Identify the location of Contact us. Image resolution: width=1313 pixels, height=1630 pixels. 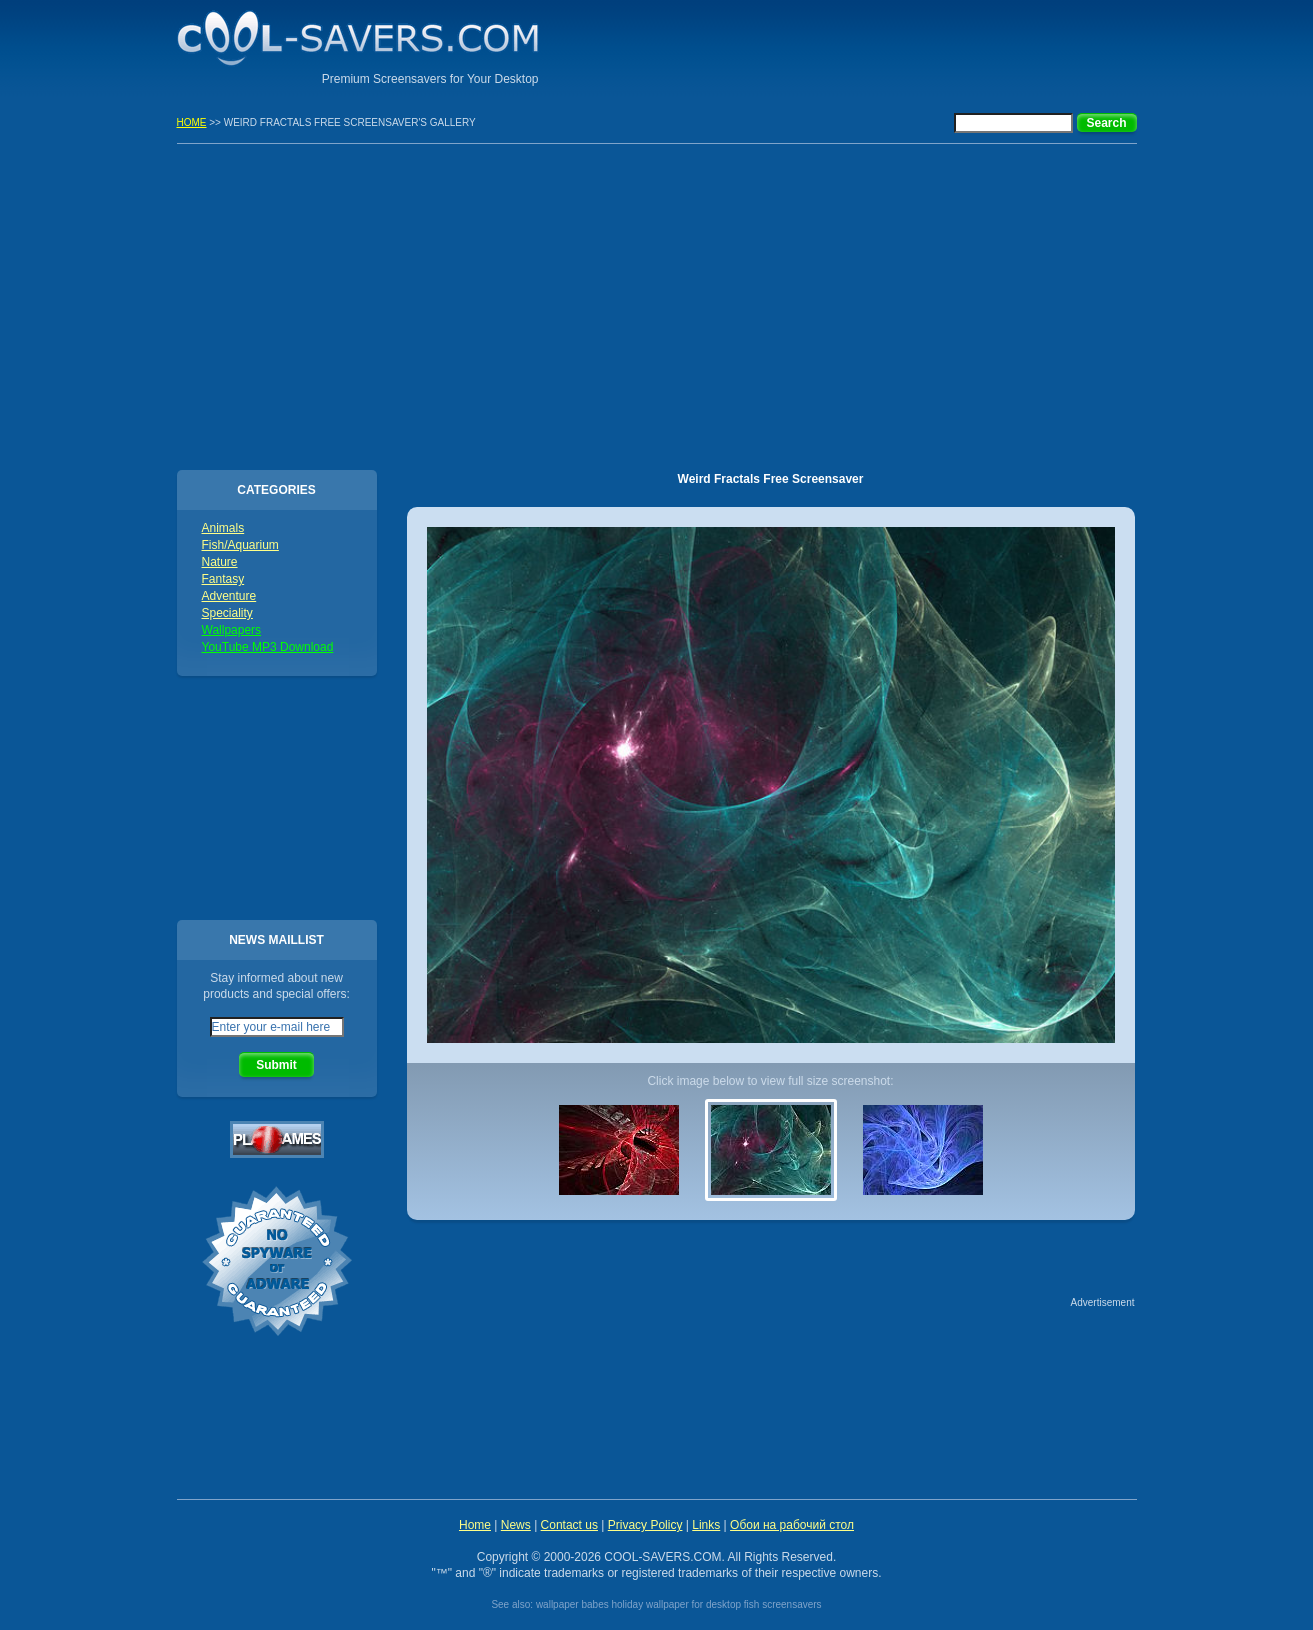
(569, 1525).